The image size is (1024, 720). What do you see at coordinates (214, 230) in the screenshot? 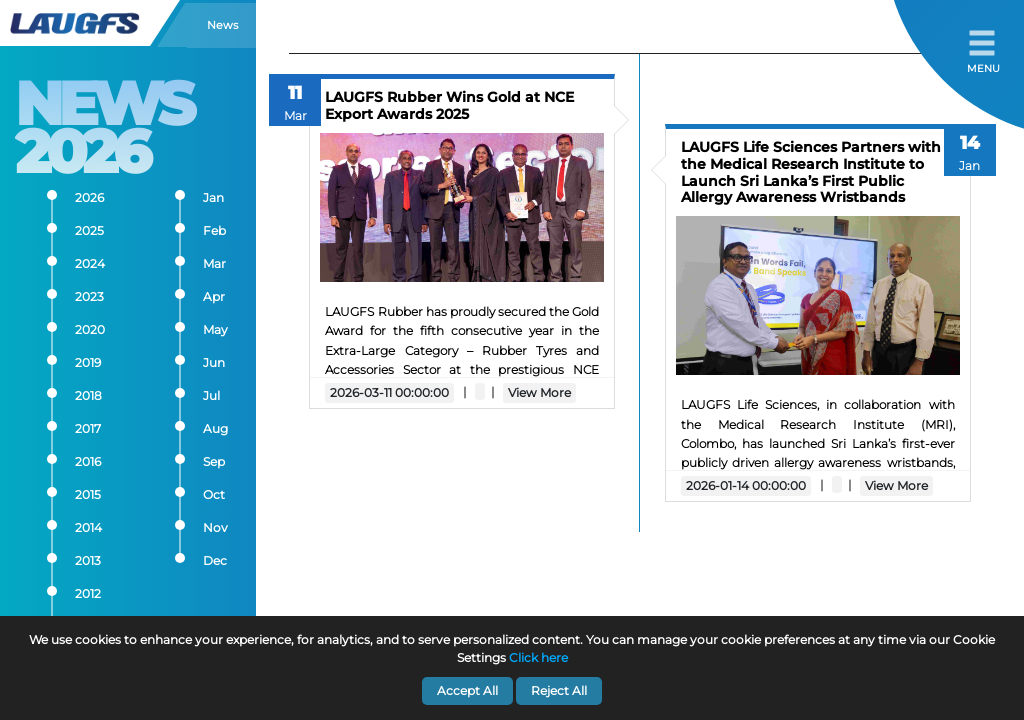
I see `Feb` at bounding box center [214, 230].